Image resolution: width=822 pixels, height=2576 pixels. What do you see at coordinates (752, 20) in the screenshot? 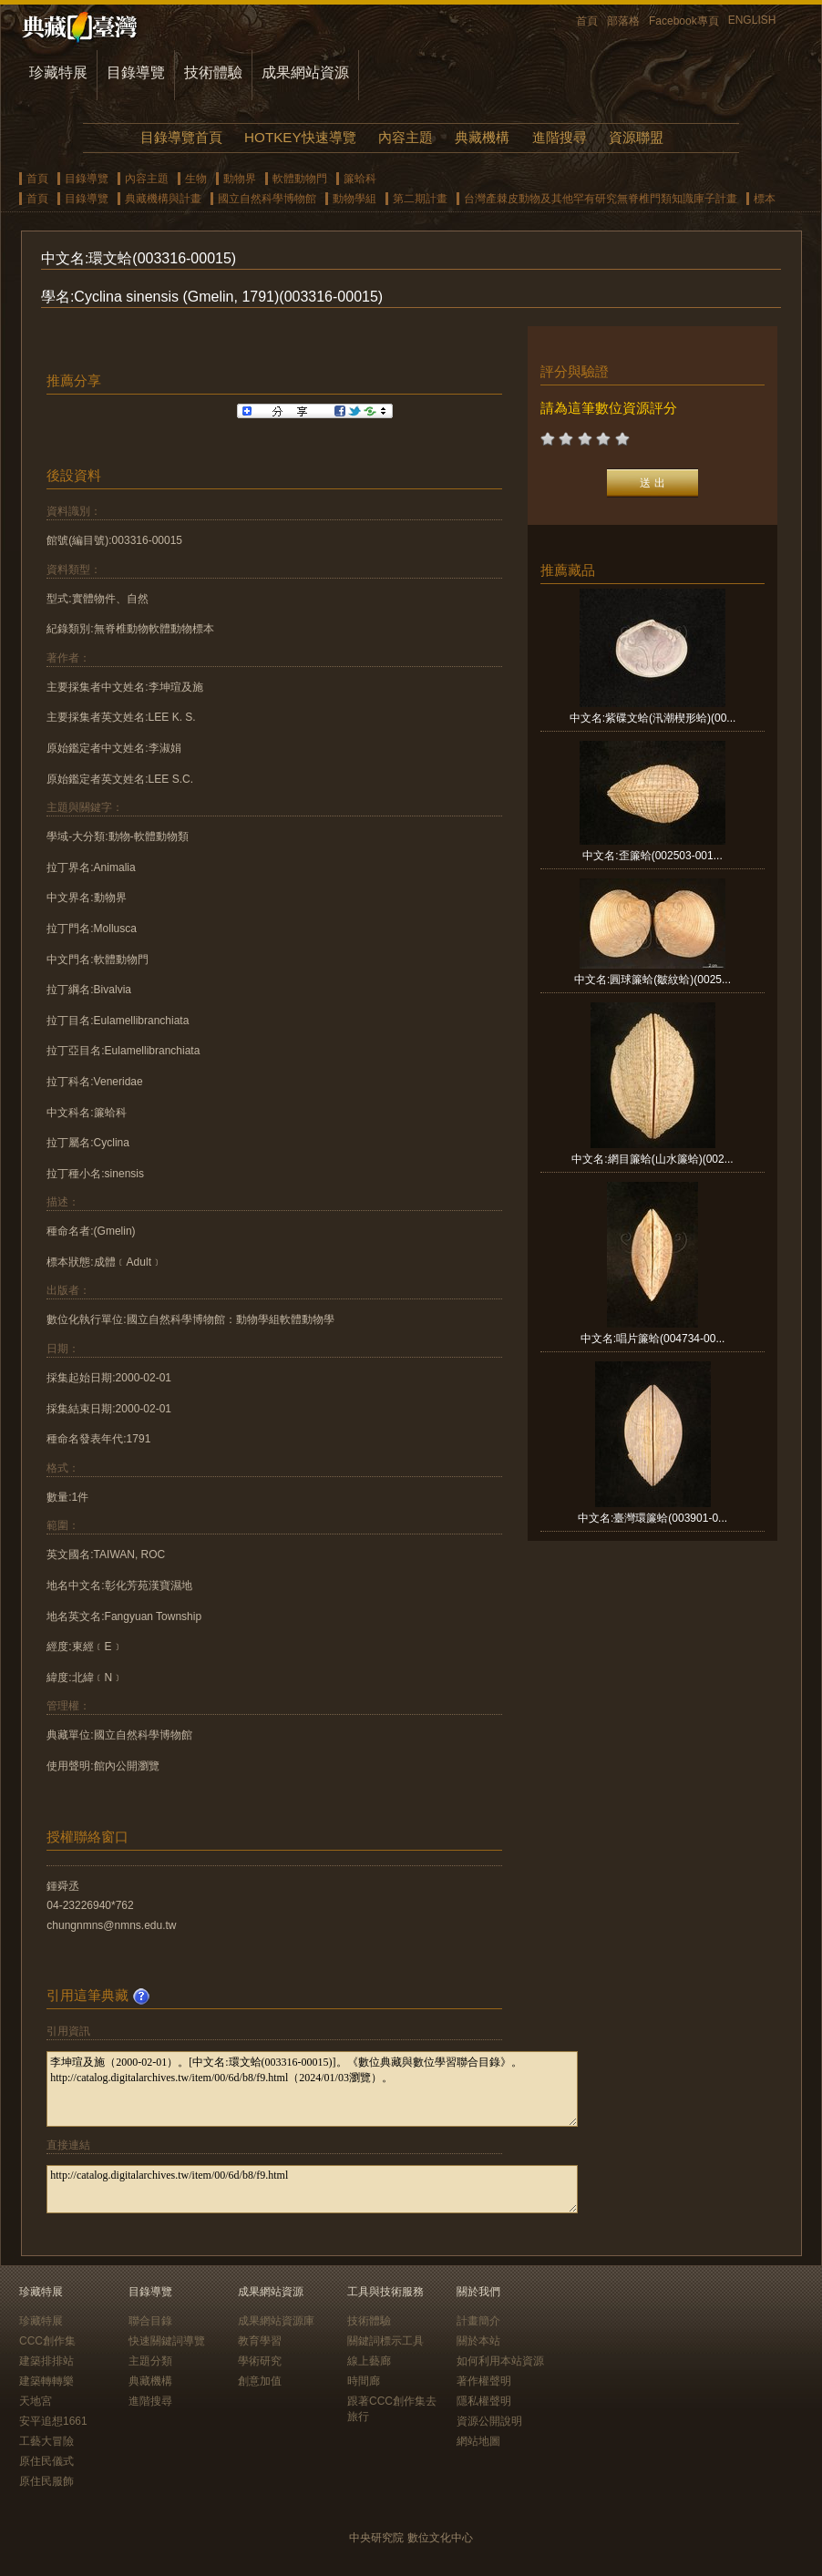
I see `ENGLISH` at bounding box center [752, 20].